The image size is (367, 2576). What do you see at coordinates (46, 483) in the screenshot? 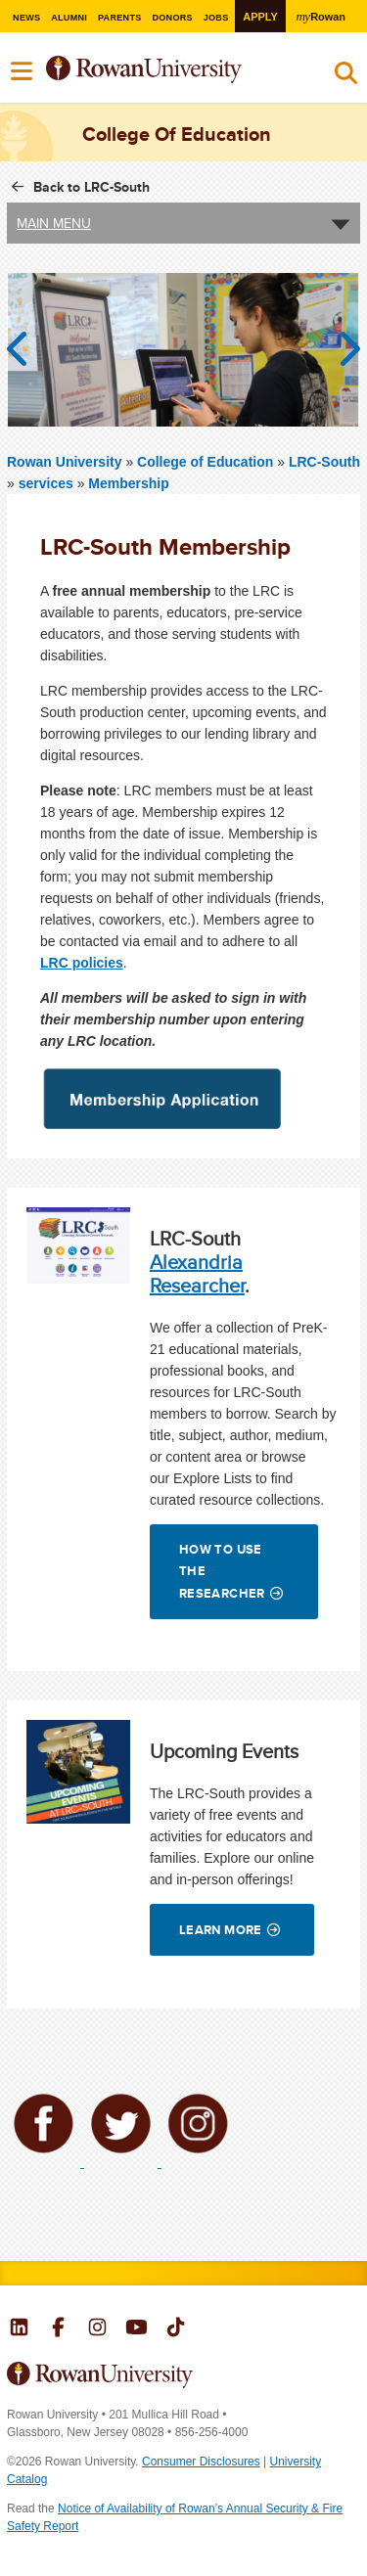
I see `services` at bounding box center [46, 483].